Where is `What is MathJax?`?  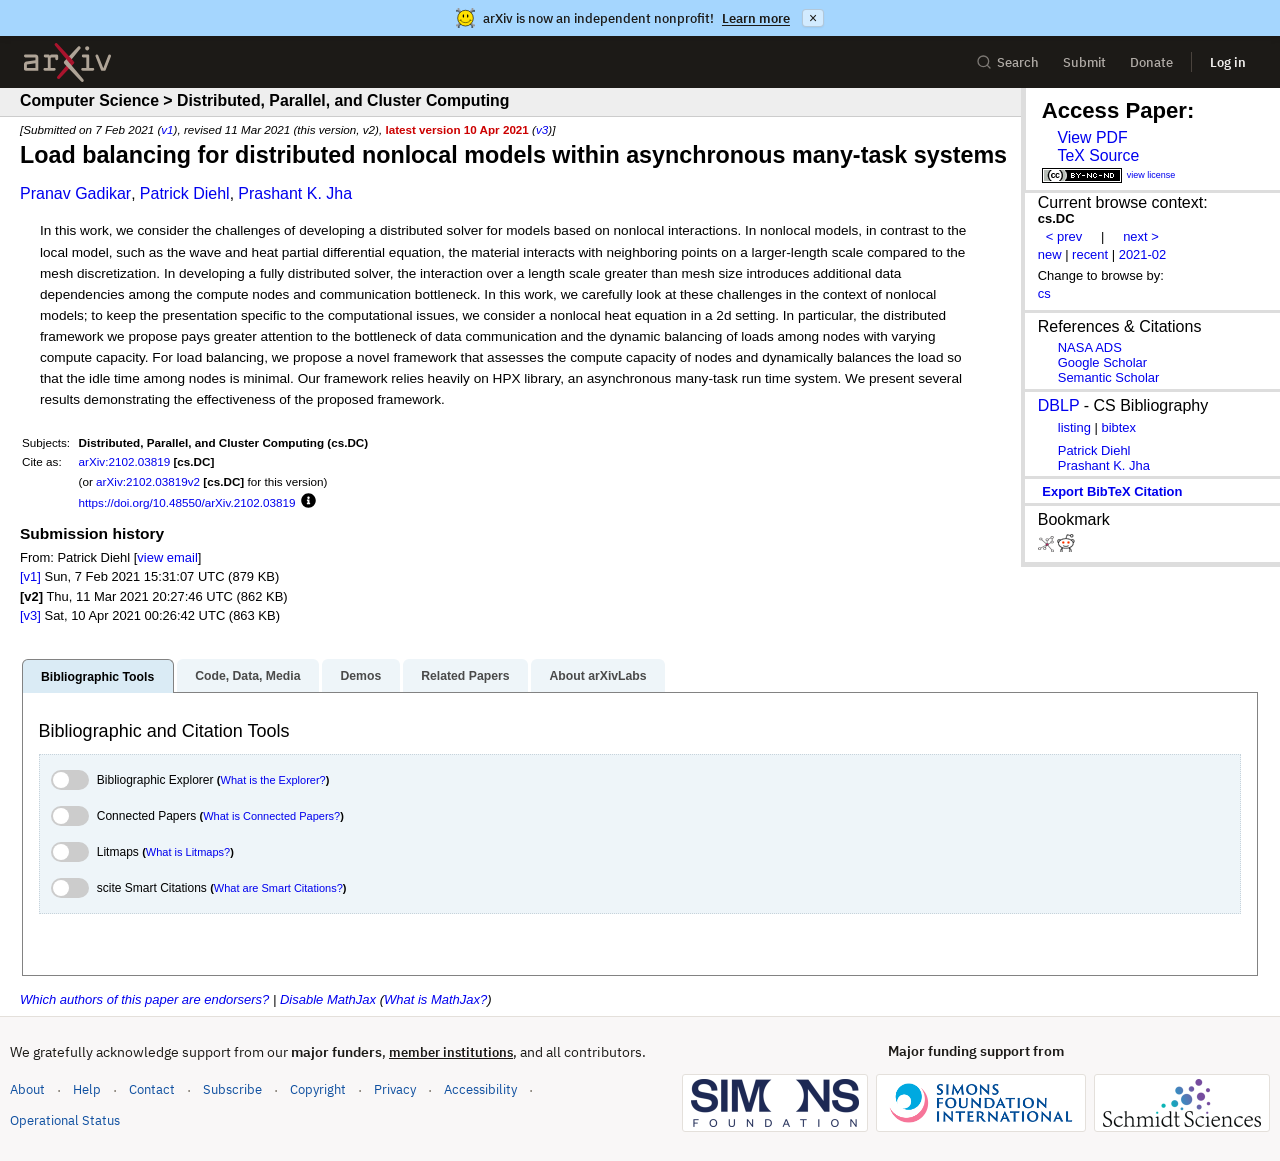 What is MathJax? is located at coordinates (435, 999).